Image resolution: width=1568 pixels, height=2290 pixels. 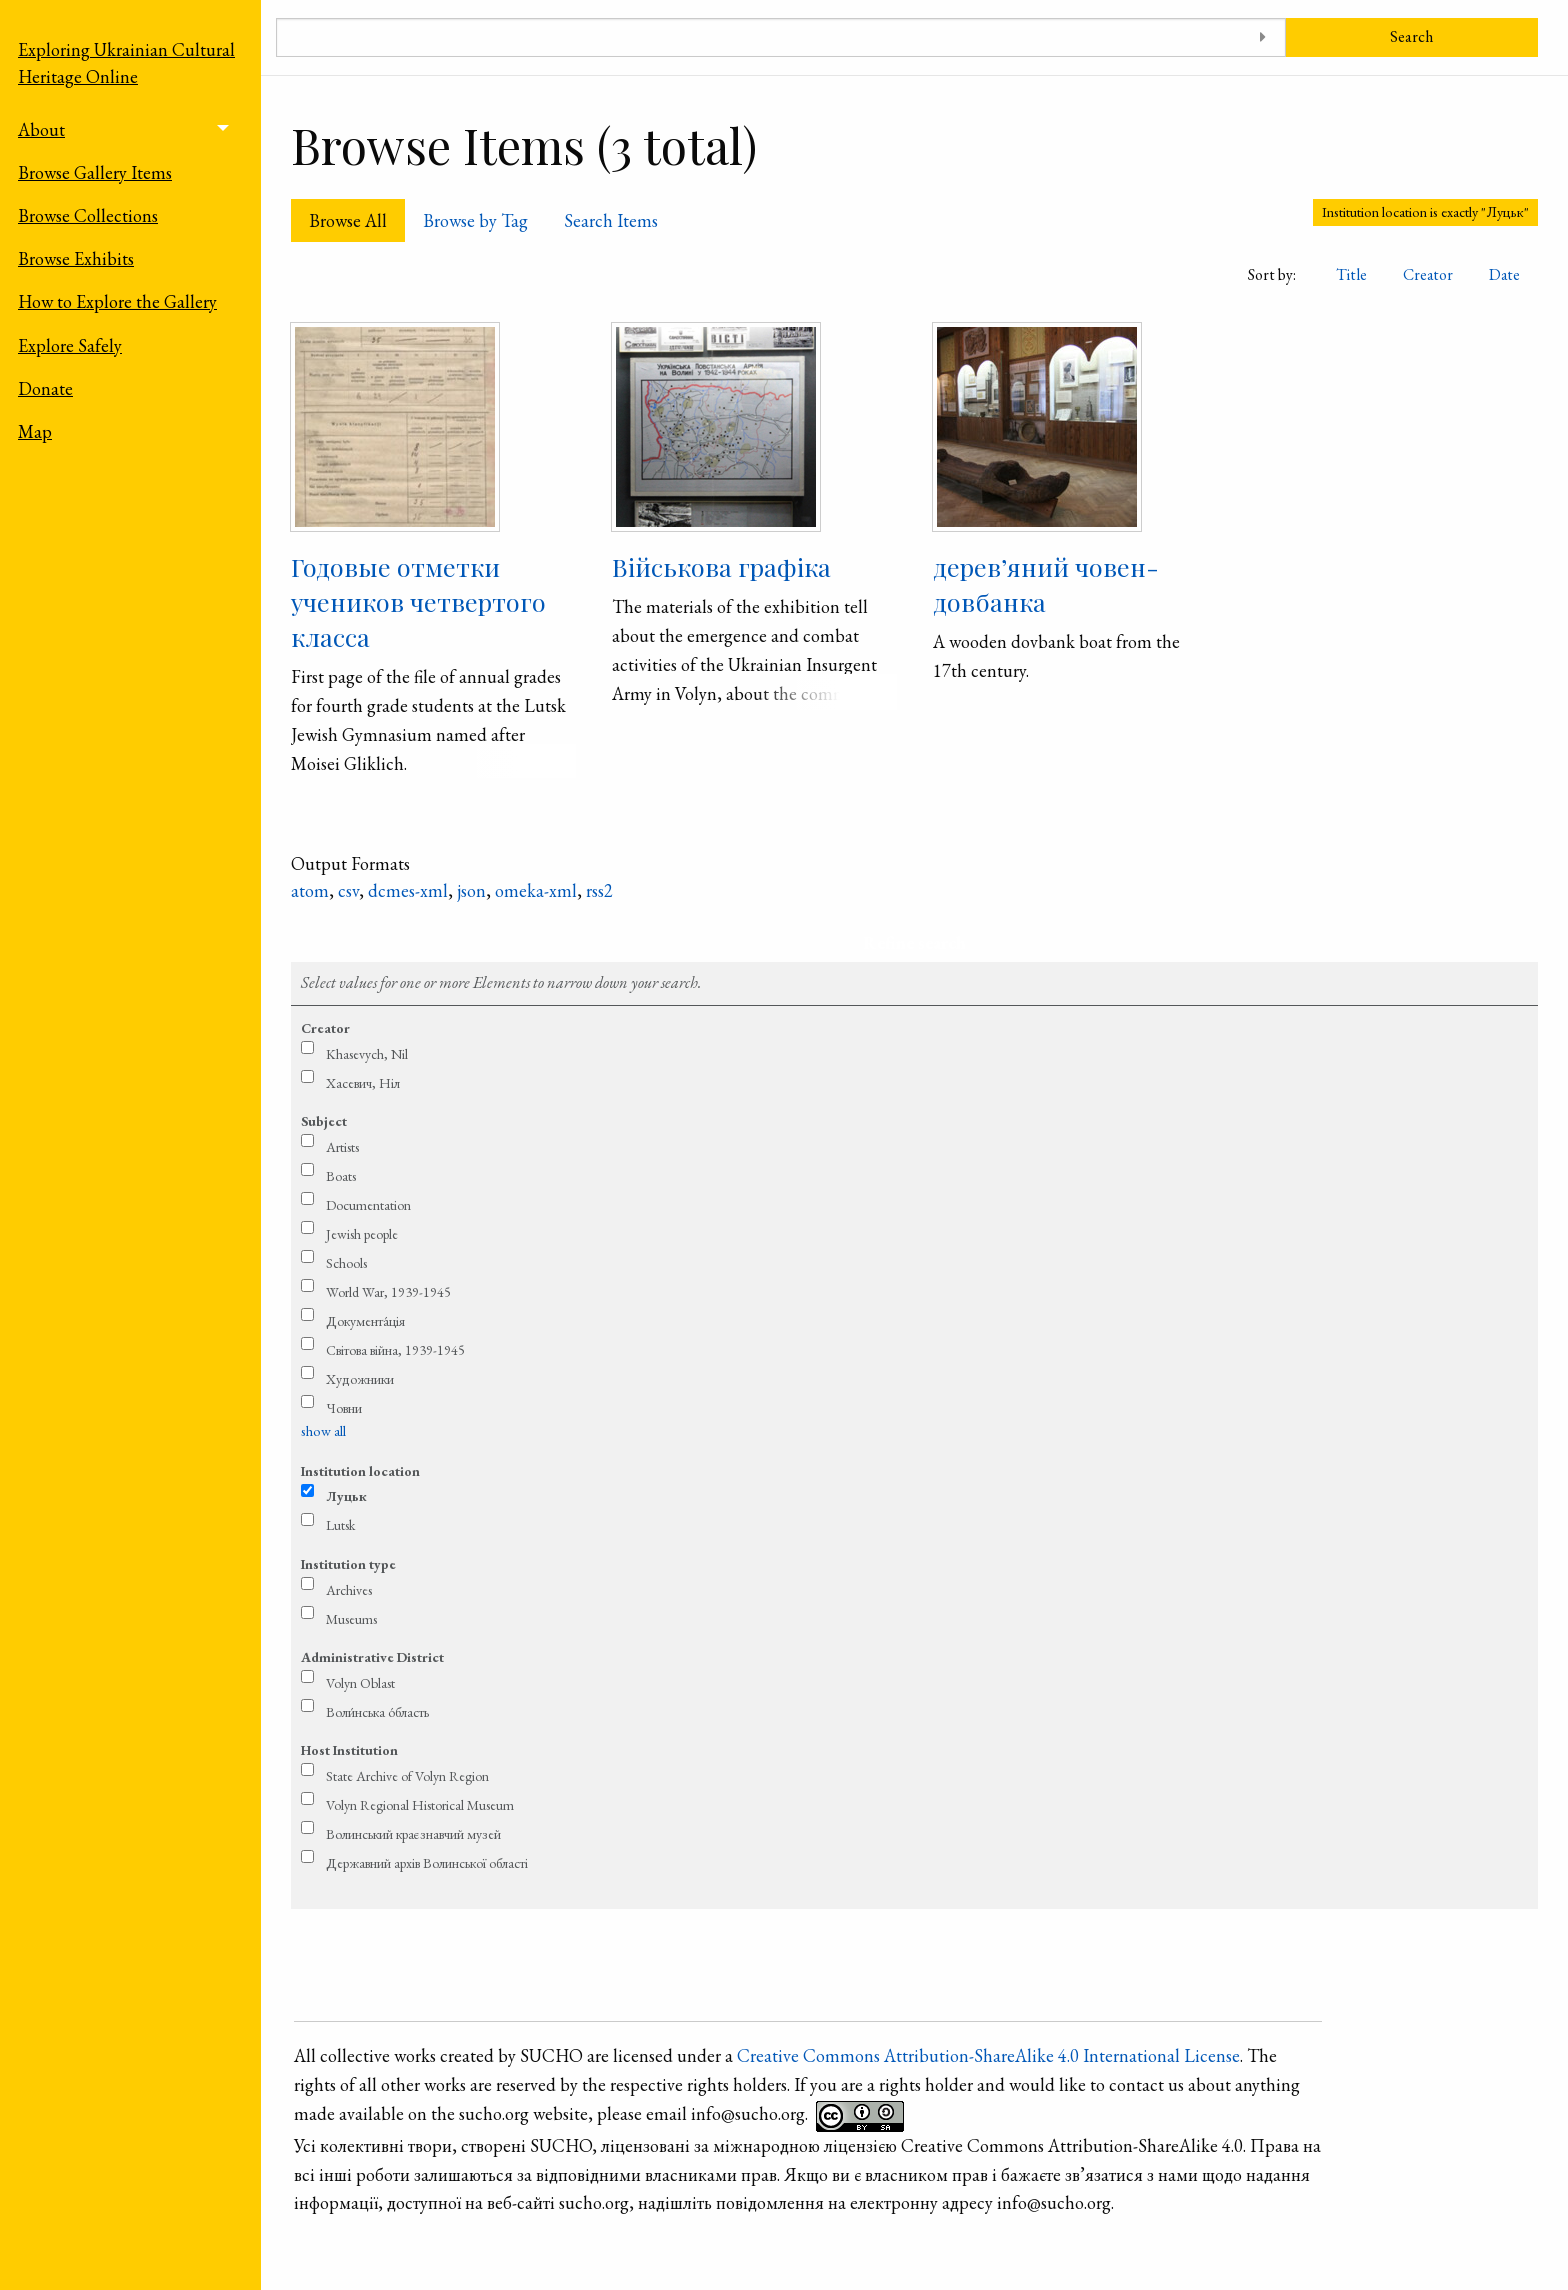 What do you see at coordinates (427, 1863) in the screenshot?
I see `Державний архів Волинської області` at bounding box center [427, 1863].